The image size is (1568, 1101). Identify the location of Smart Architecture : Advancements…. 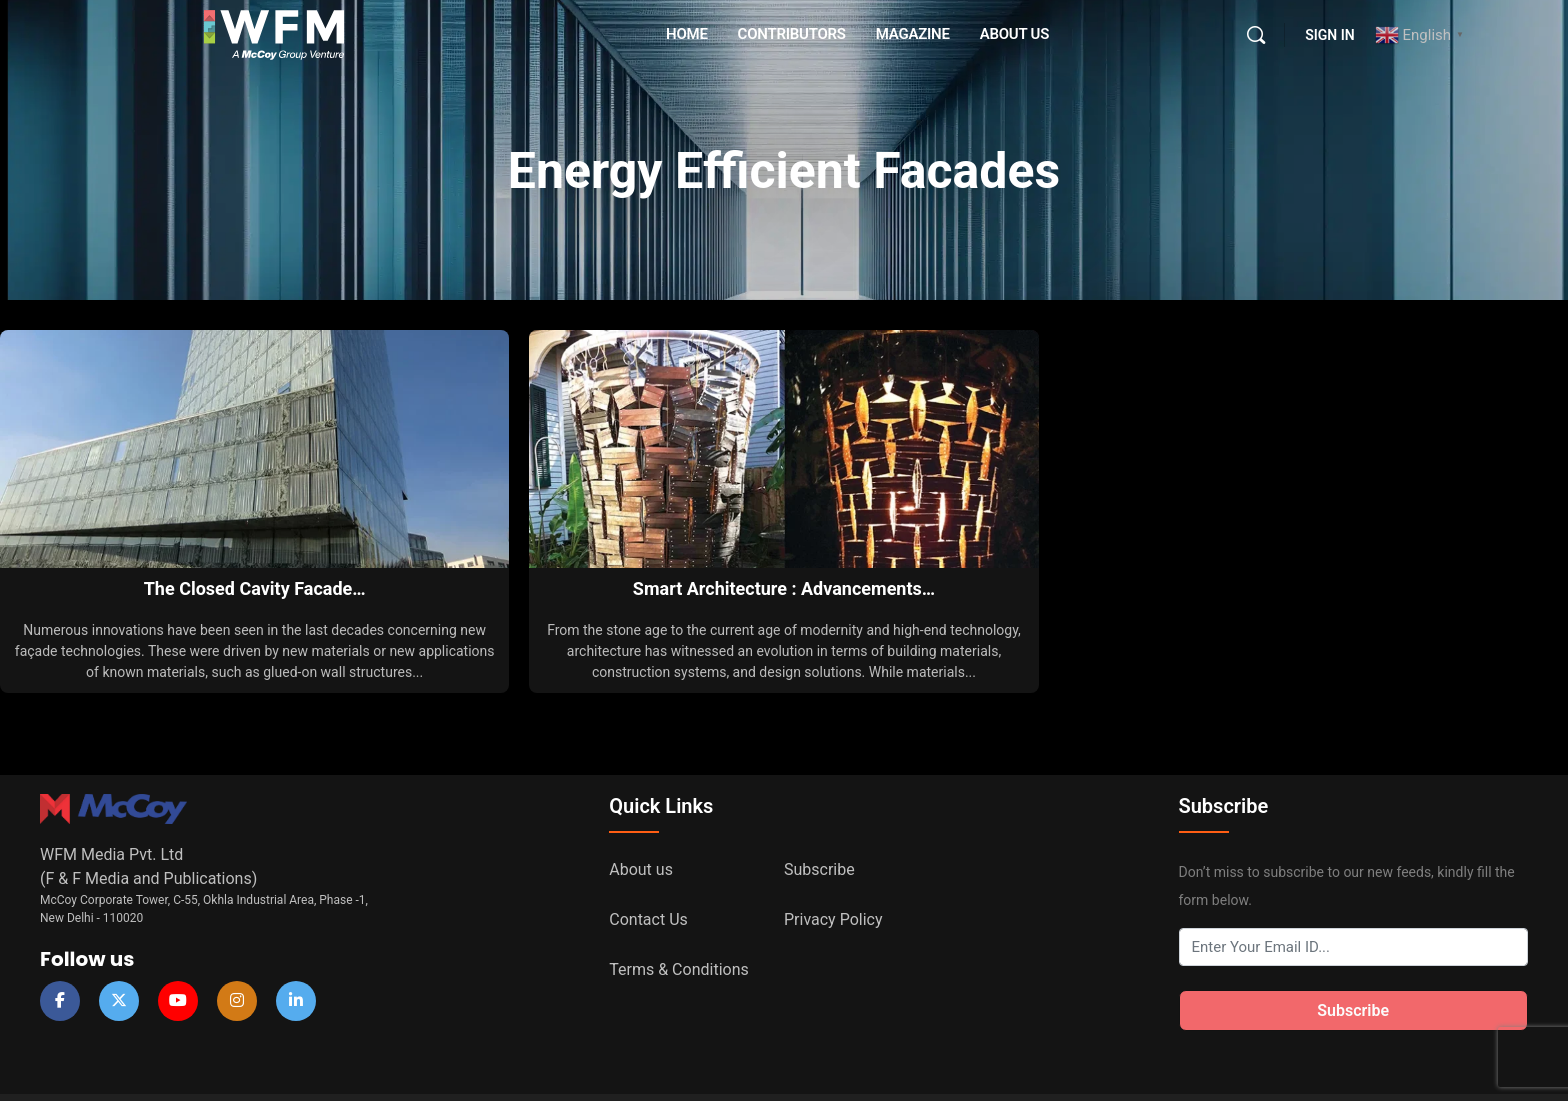
(784, 588).